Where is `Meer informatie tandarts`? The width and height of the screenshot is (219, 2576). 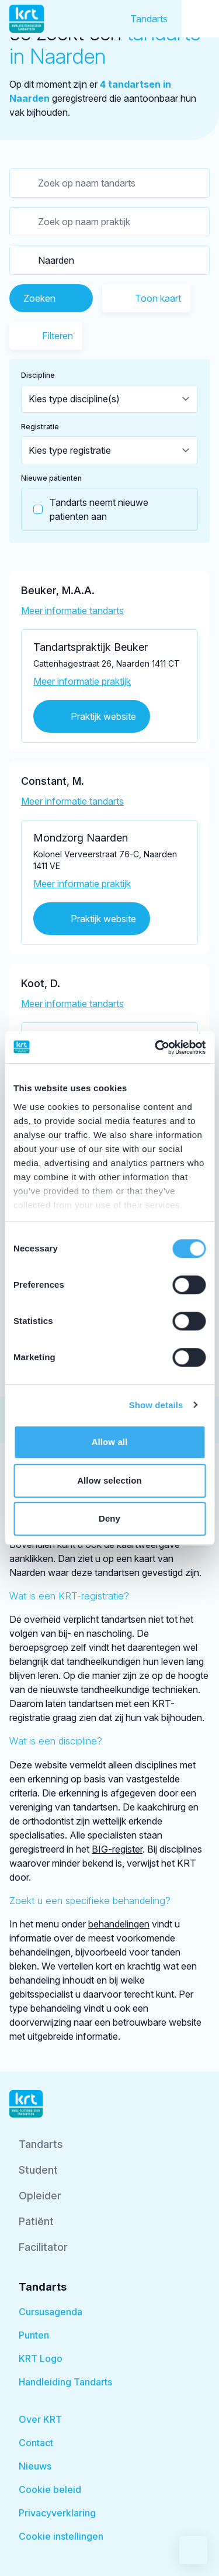
Meer informatie tandarts is located at coordinates (72, 610).